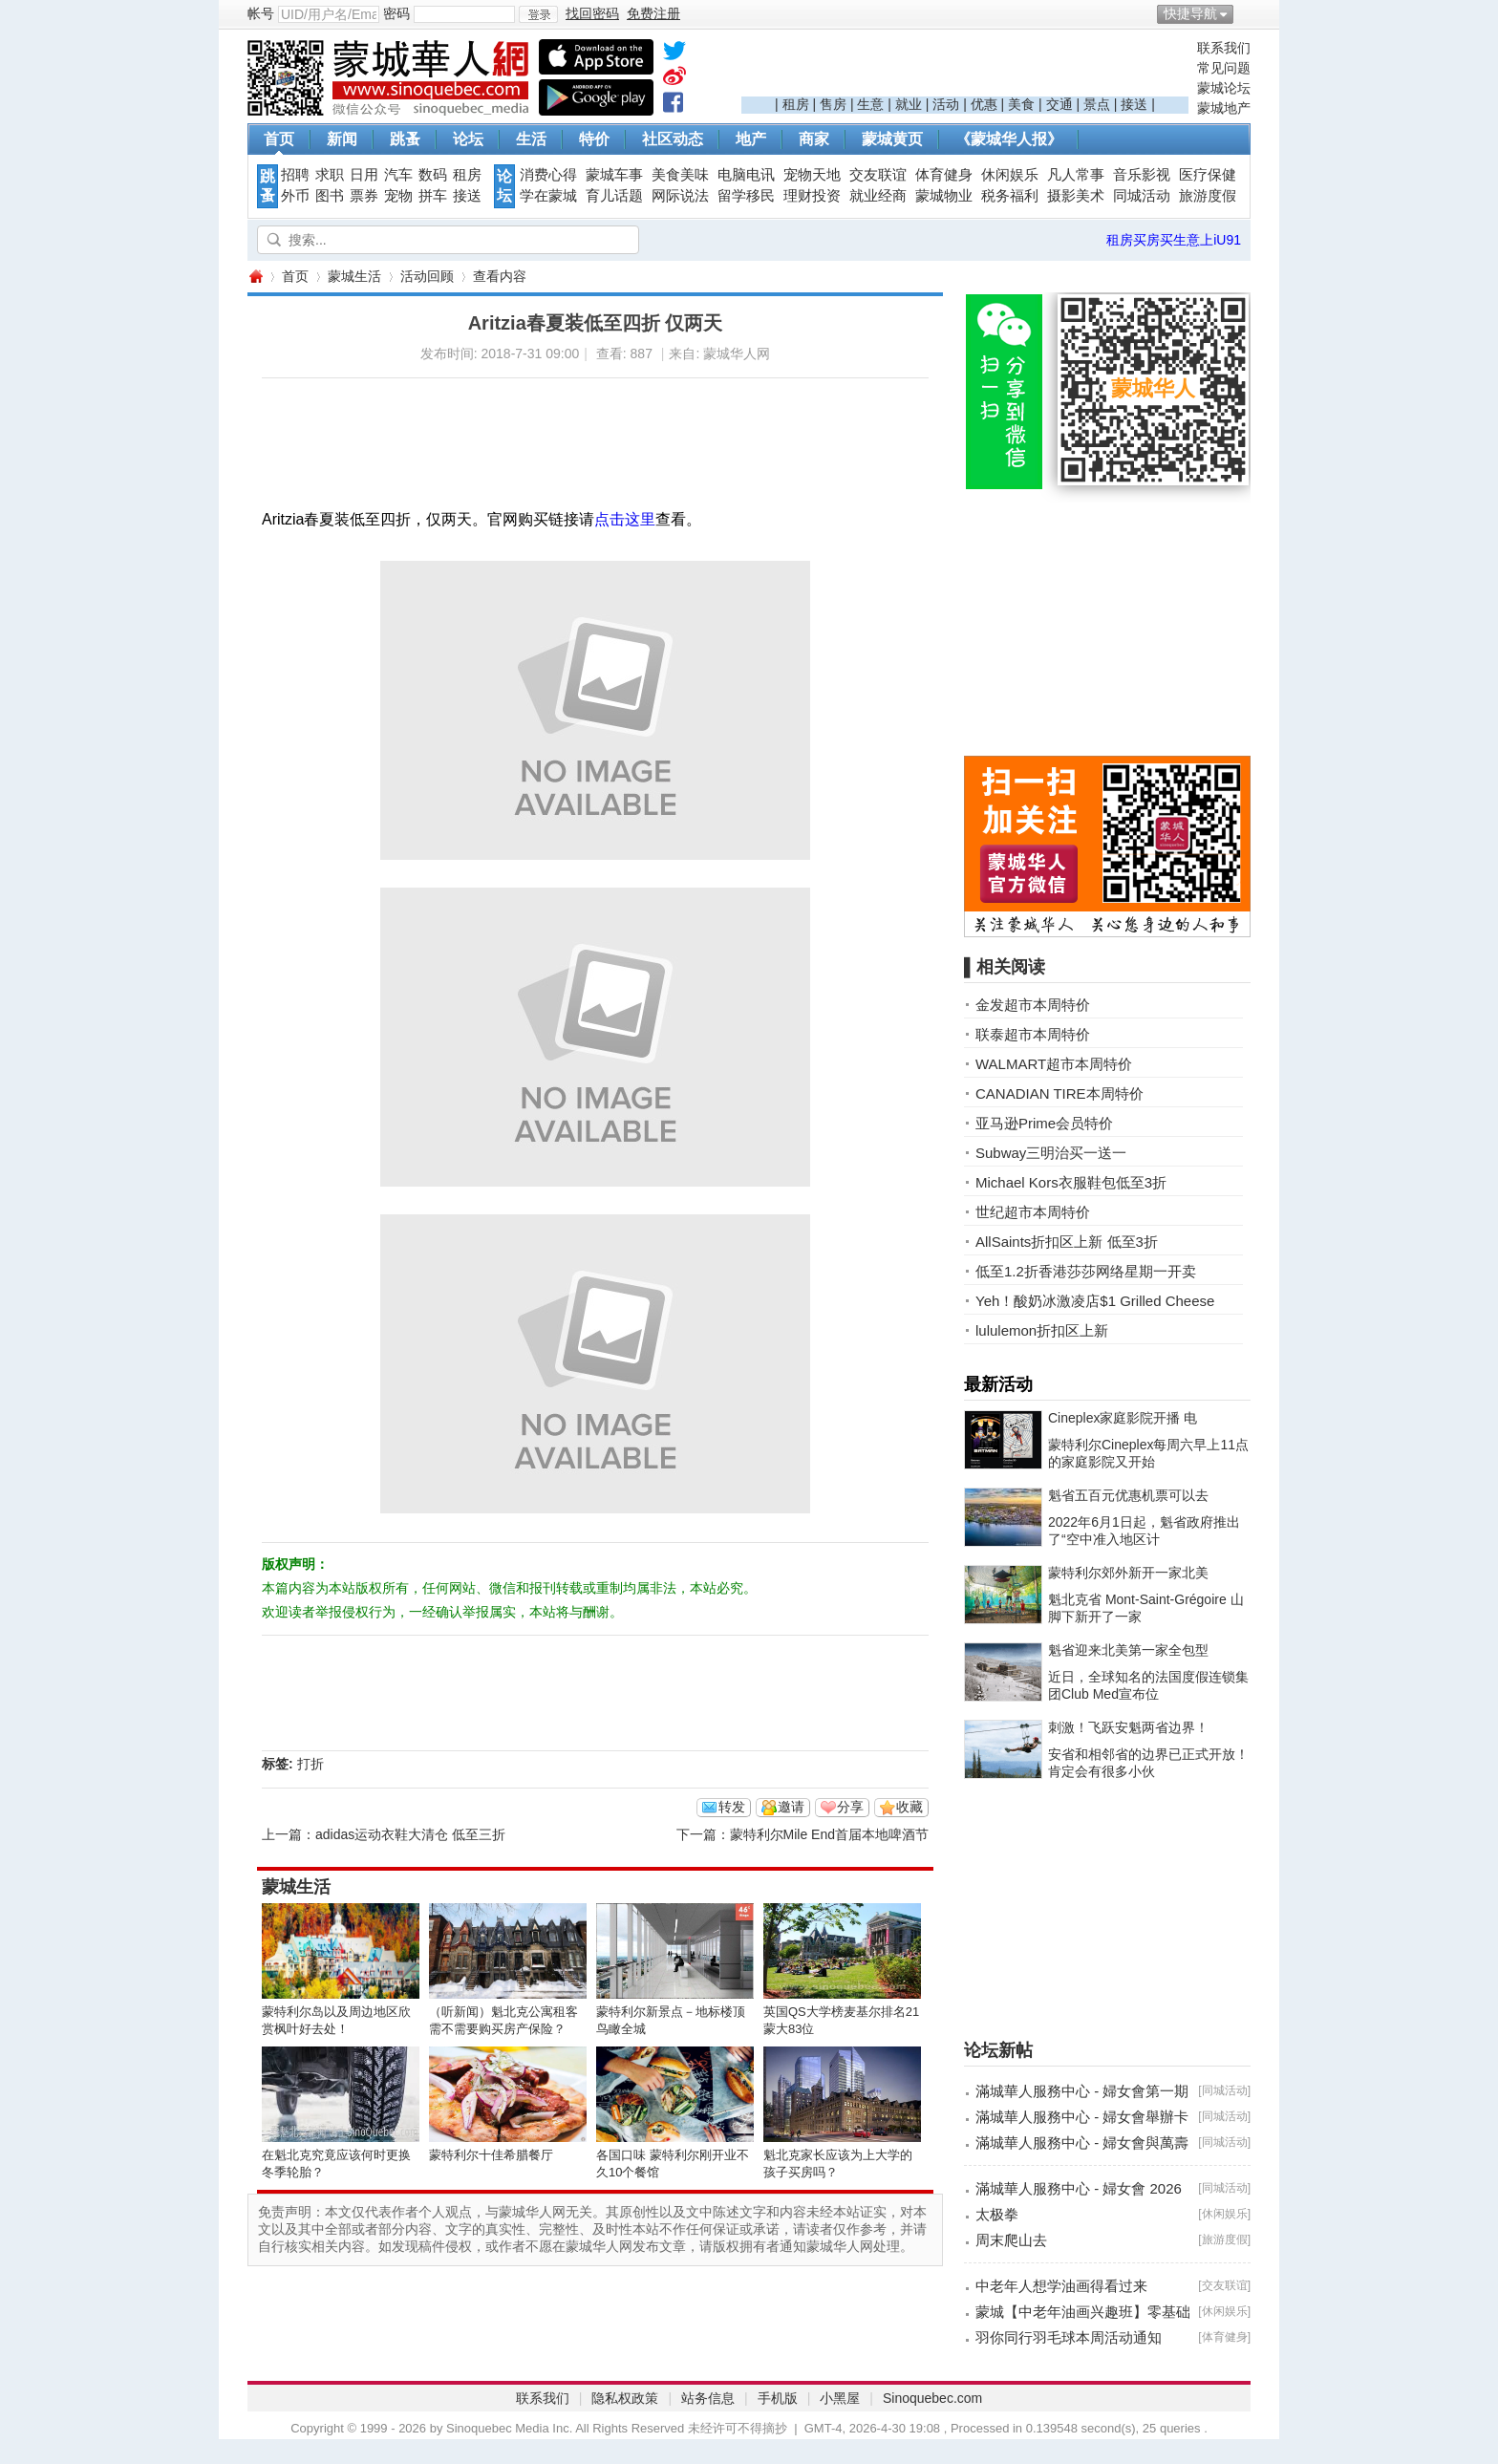 This screenshot has height=2464, width=1498. Describe the element at coordinates (795, 104) in the screenshot. I see `租房` at that location.